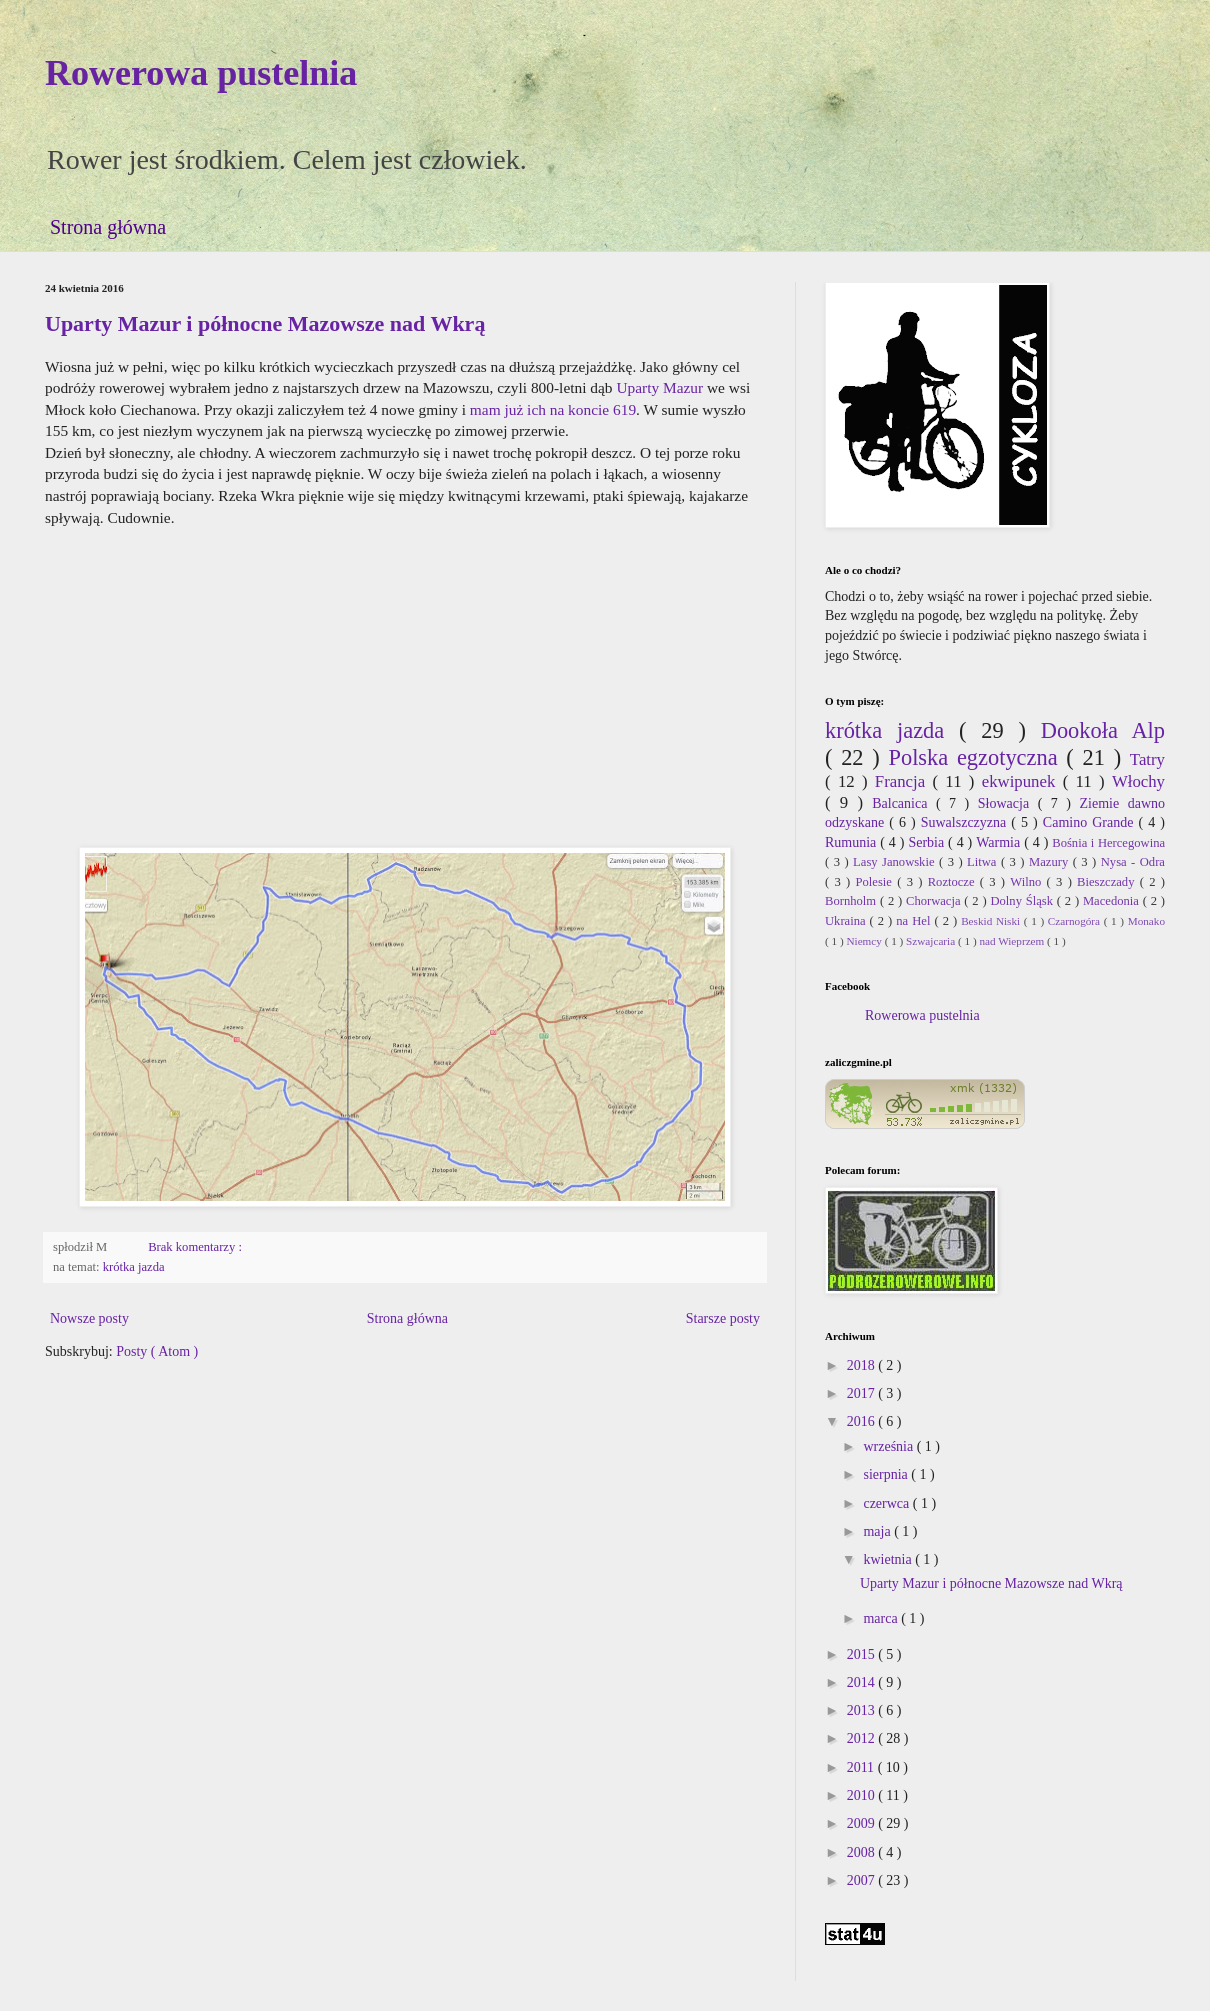 The width and height of the screenshot is (1210, 2011). What do you see at coordinates (108, 227) in the screenshot?
I see `Strona główna` at bounding box center [108, 227].